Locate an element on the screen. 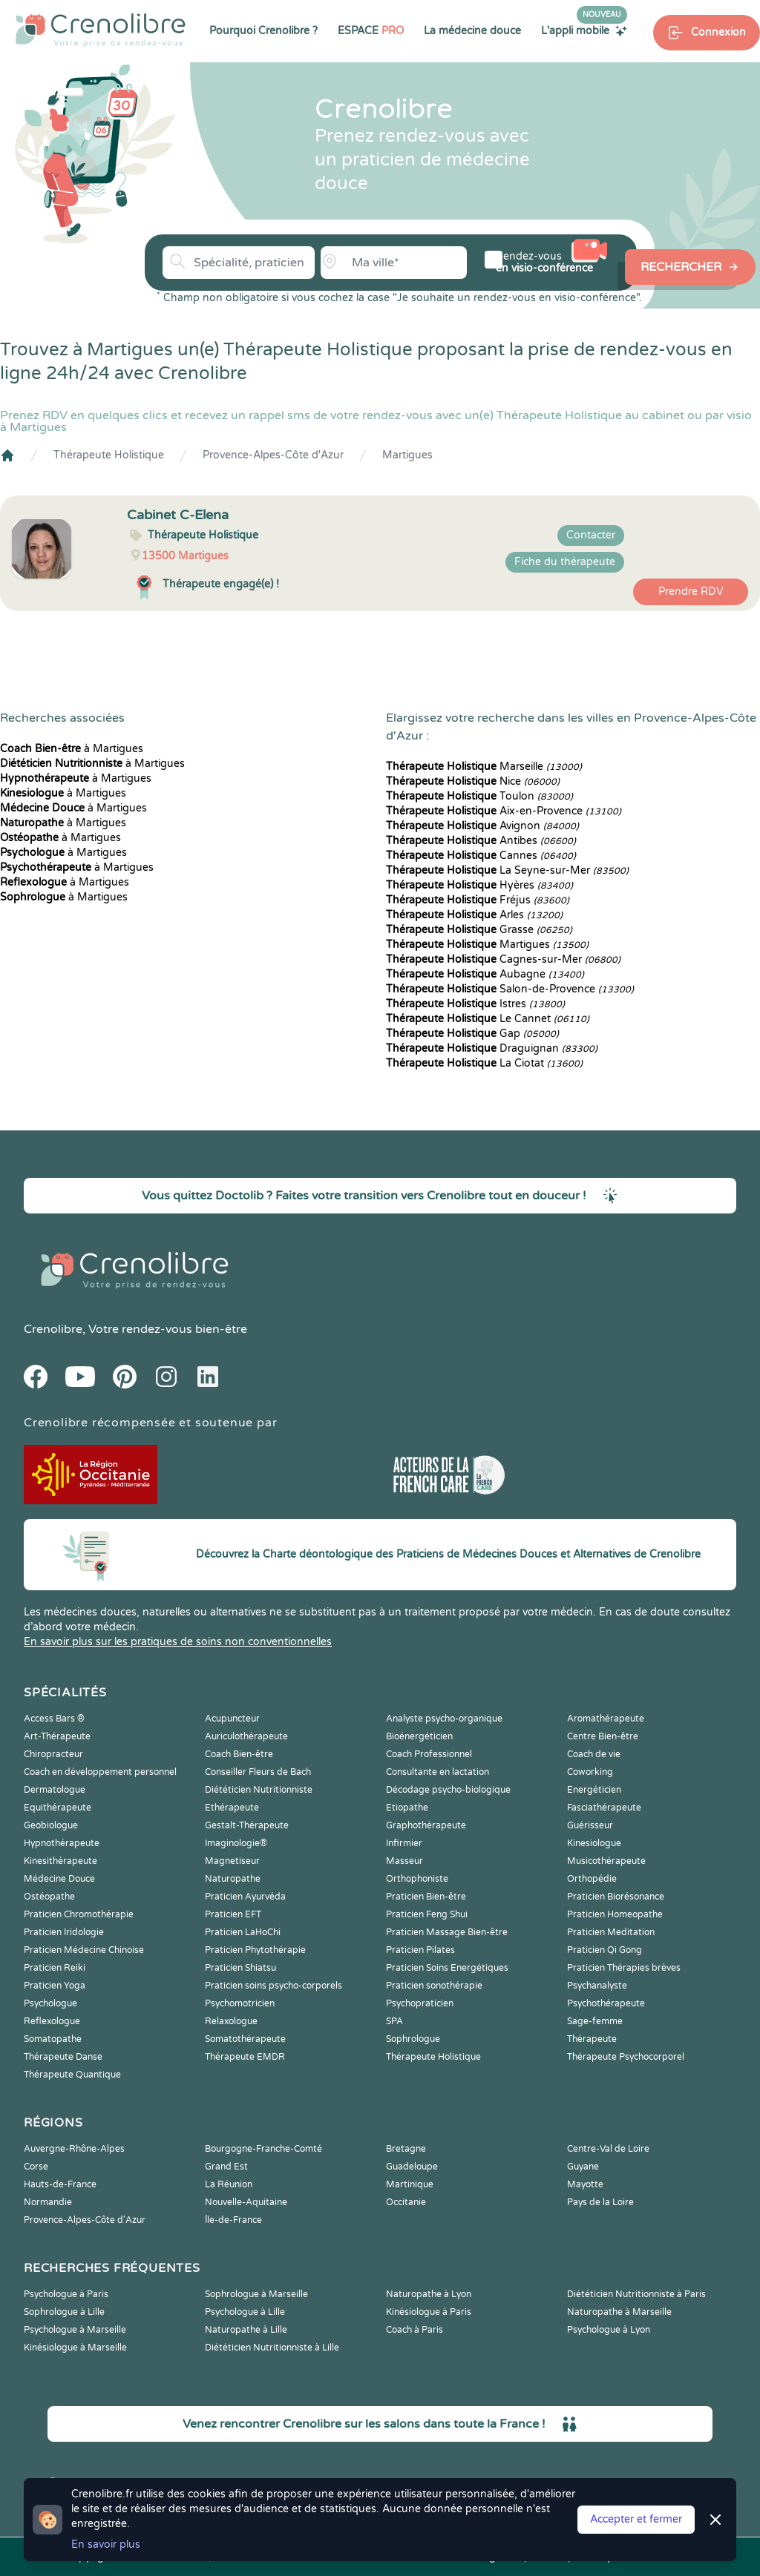 The image size is (760, 2576). Sage-femme is located at coordinates (595, 2021).